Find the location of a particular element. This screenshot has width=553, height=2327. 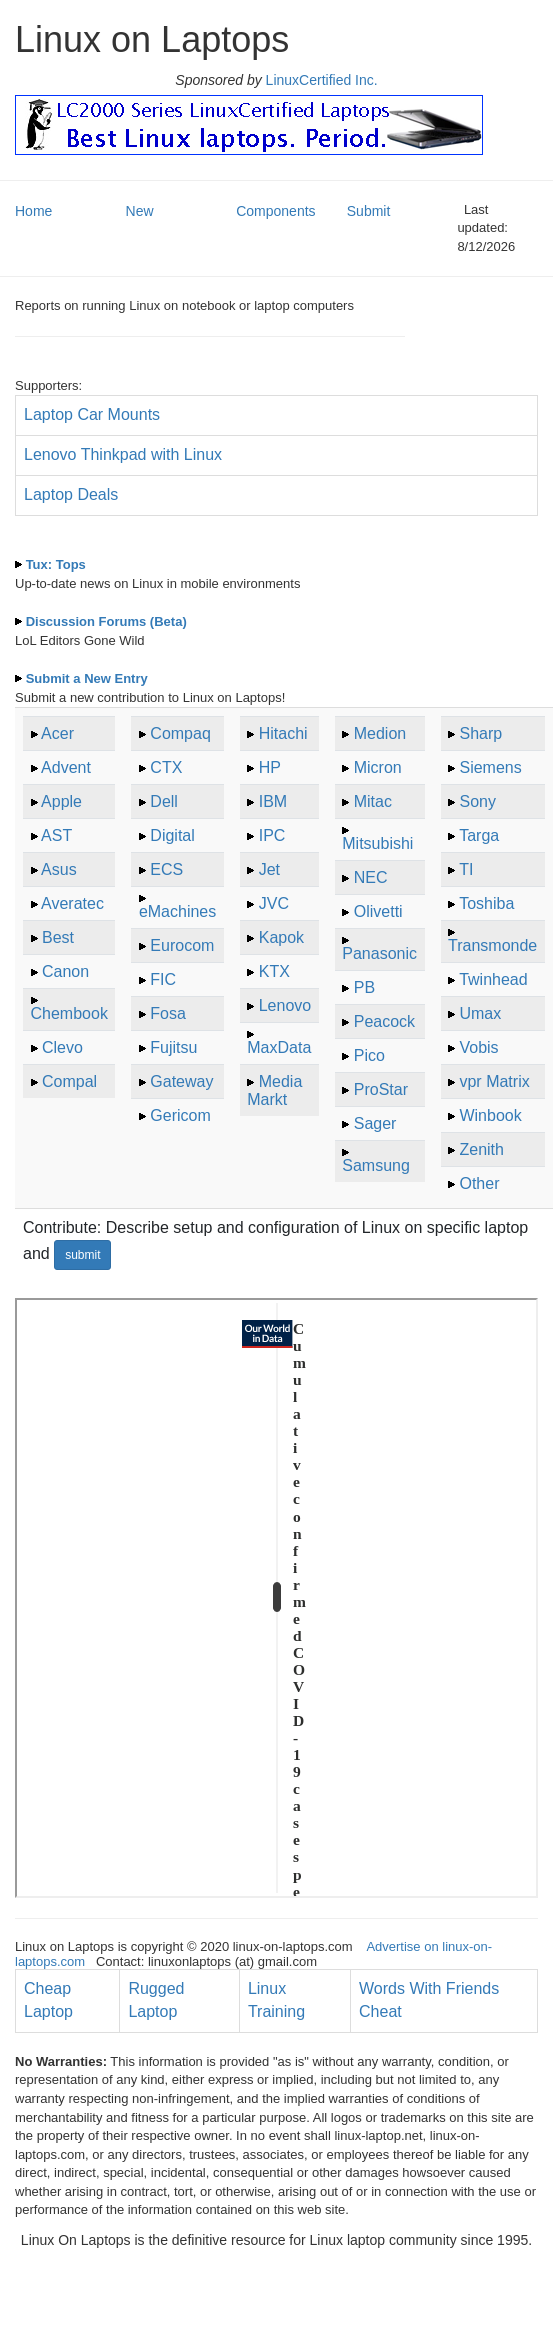

Best is located at coordinates (58, 937).